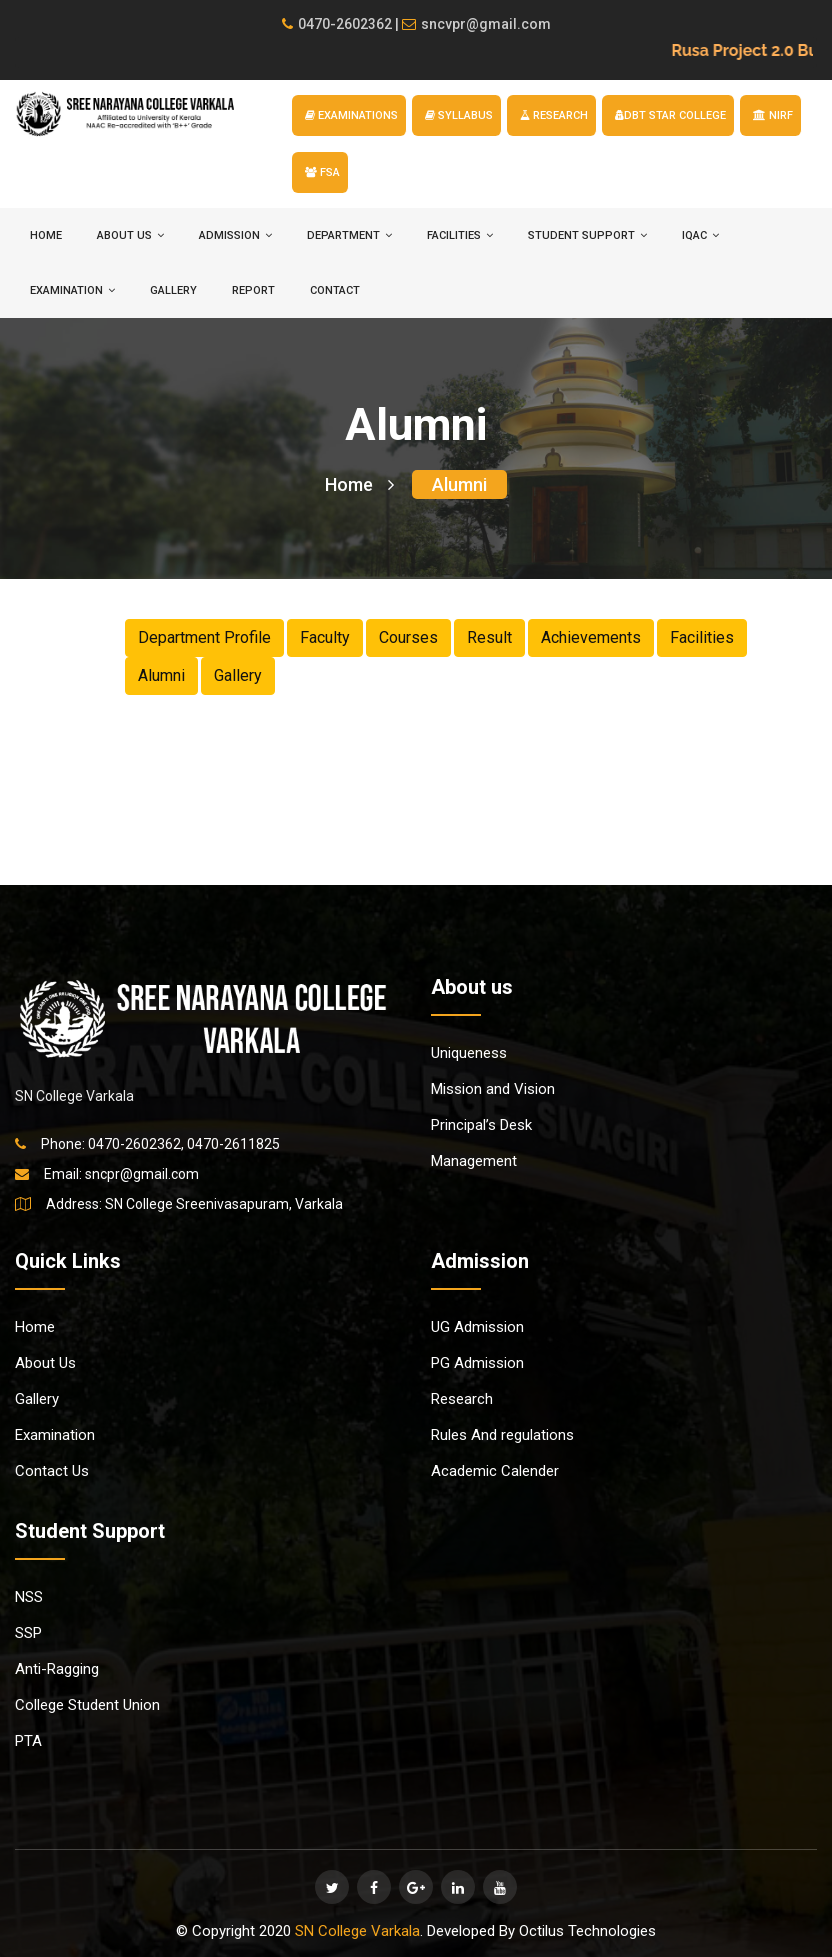 The image size is (832, 1957). What do you see at coordinates (46, 235) in the screenshot?
I see `HOME` at bounding box center [46, 235].